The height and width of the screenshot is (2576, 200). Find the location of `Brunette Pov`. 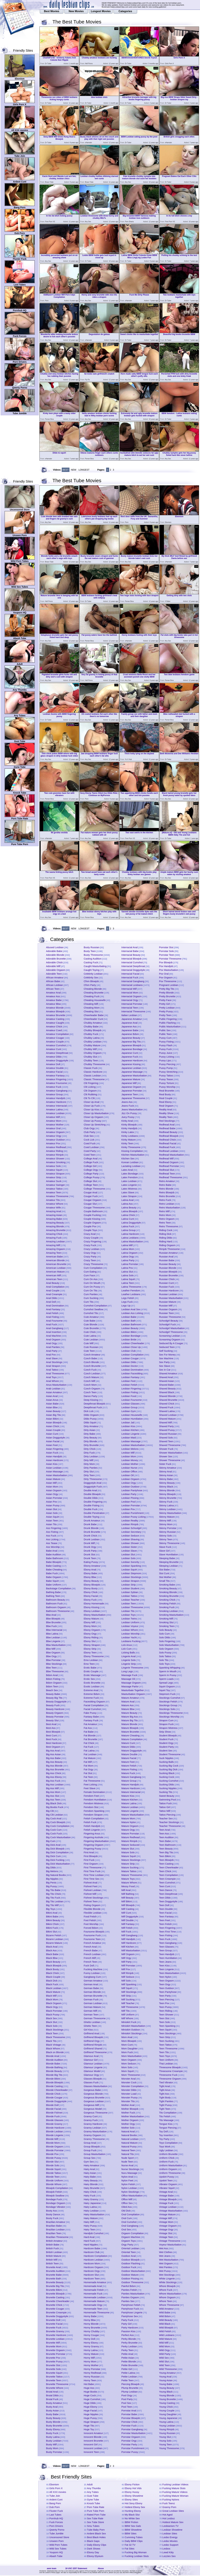

Brunette Pov is located at coordinates (53, 2357).